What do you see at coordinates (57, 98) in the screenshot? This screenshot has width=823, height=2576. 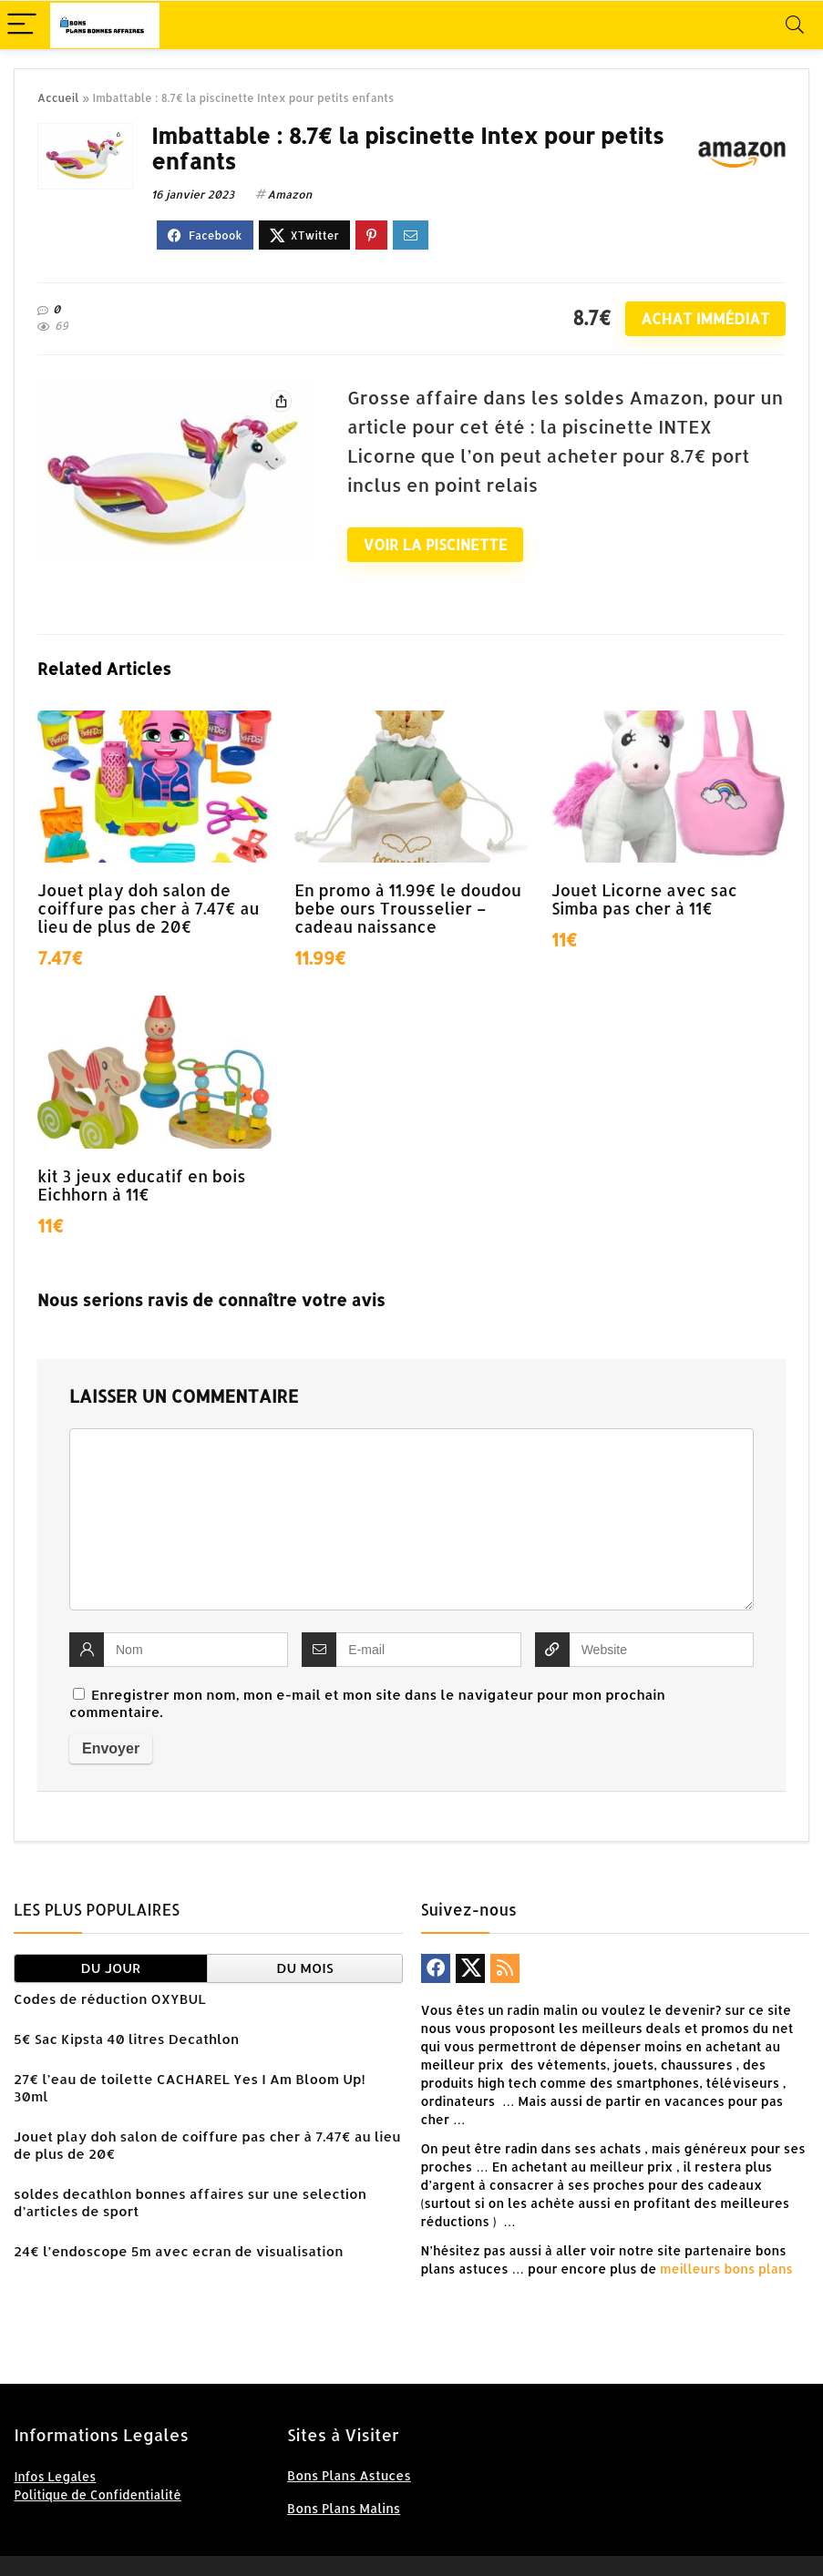 I see `Accueil` at bounding box center [57, 98].